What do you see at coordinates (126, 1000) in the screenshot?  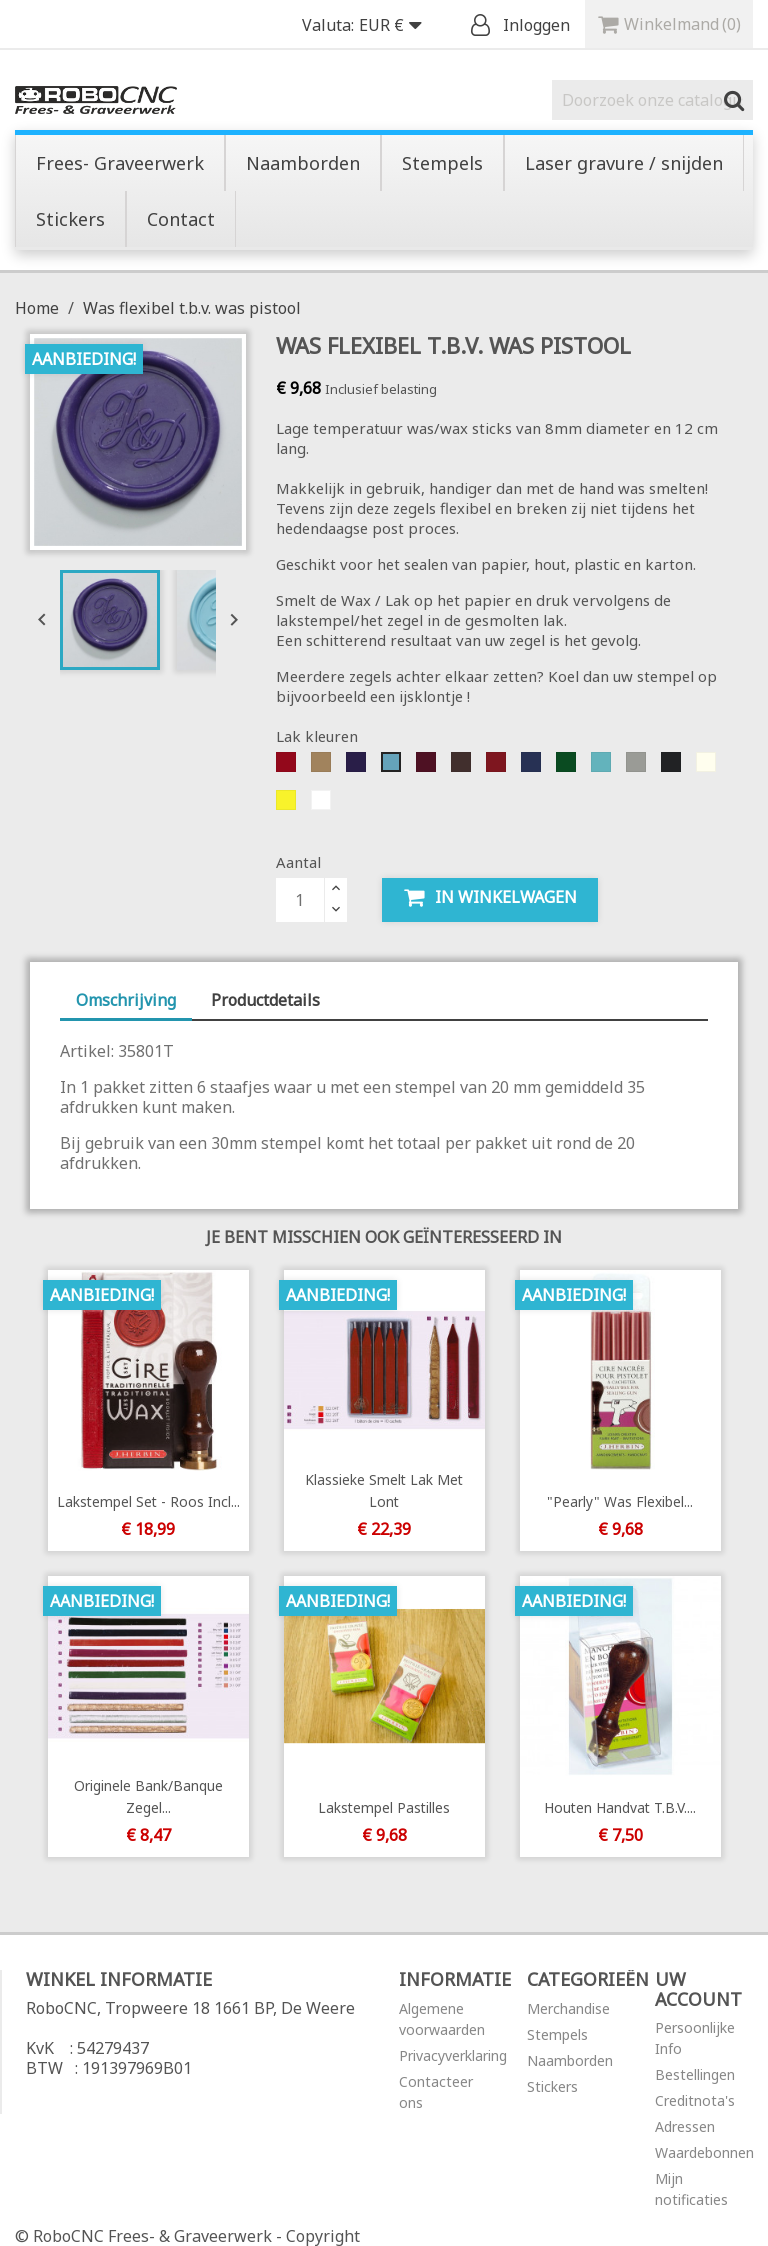 I see `Omschrijving [tab]` at bounding box center [126, 1000].